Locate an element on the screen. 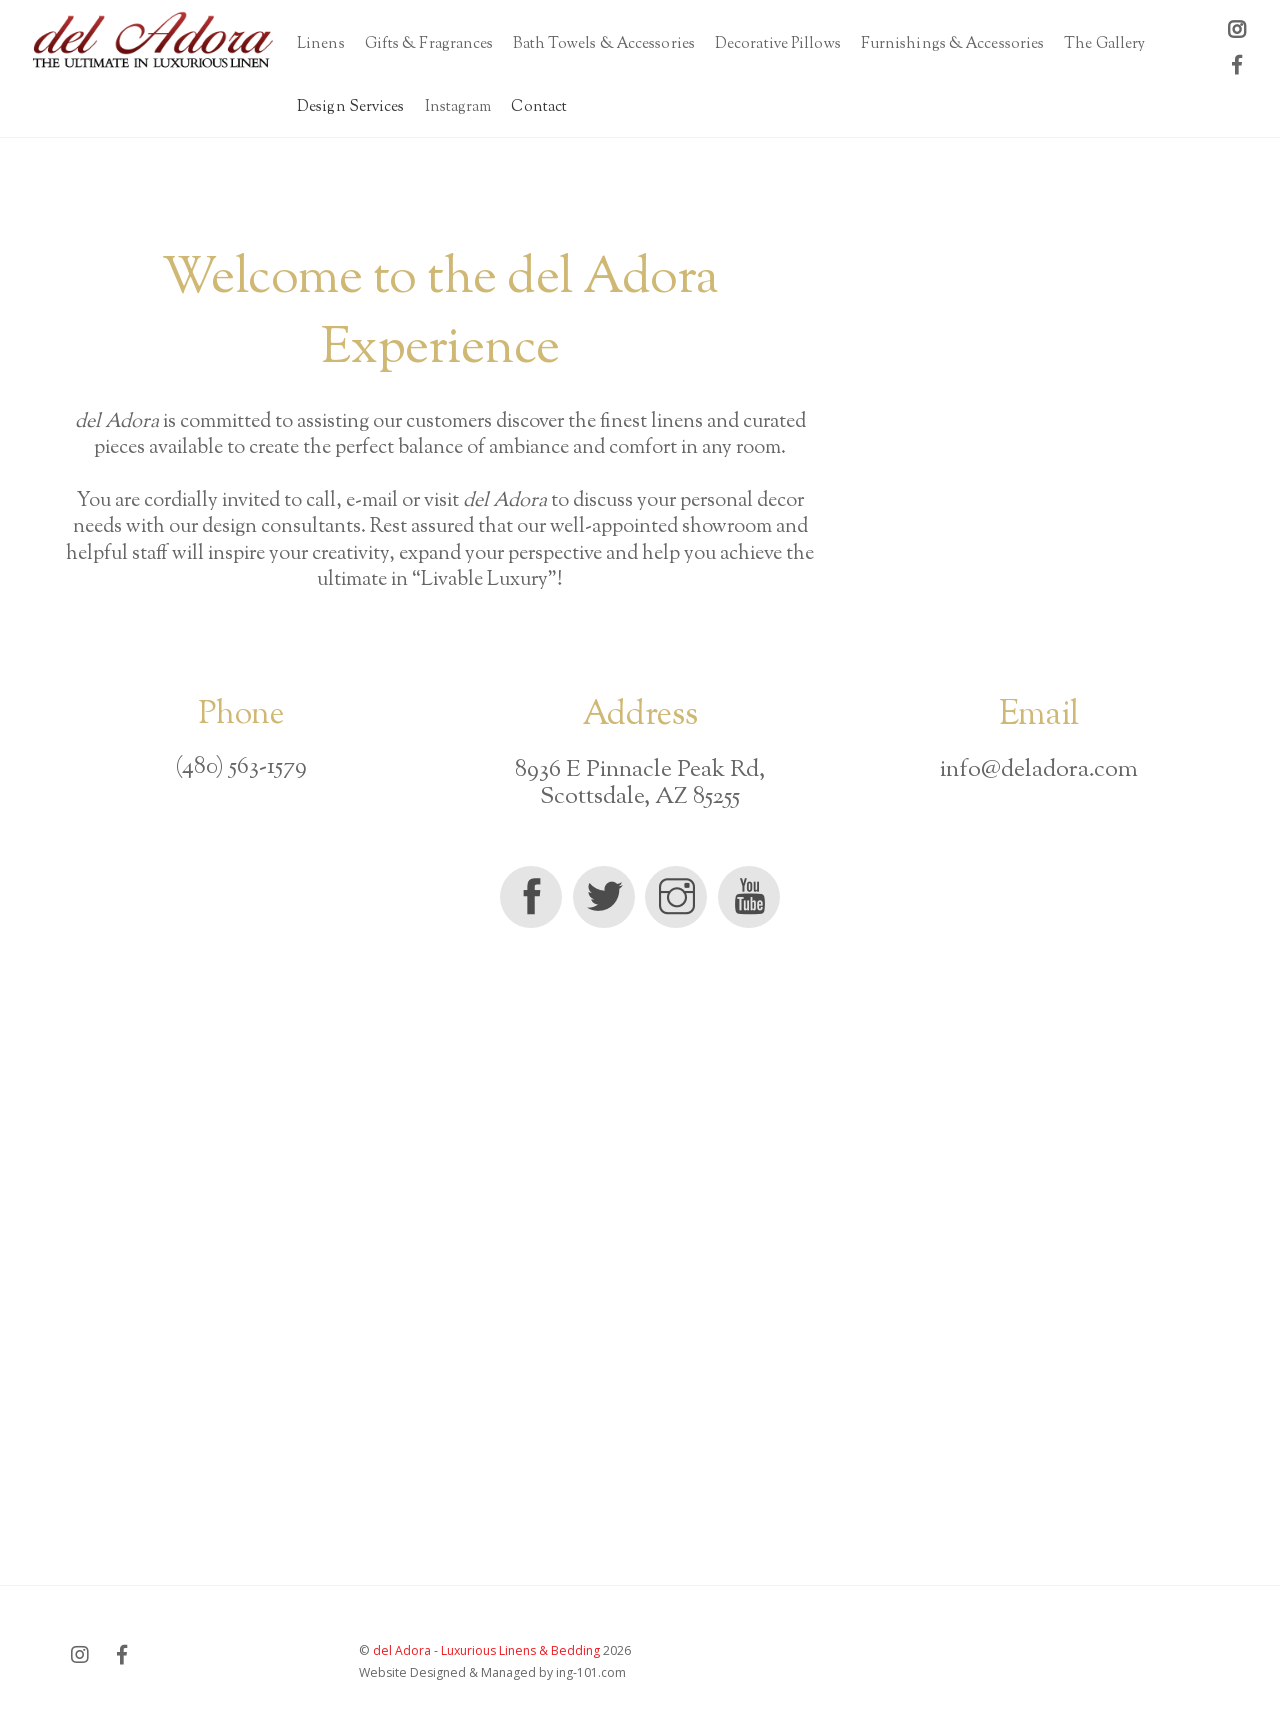  Bath Towels & Accessories is located at coordinates (604, 44).